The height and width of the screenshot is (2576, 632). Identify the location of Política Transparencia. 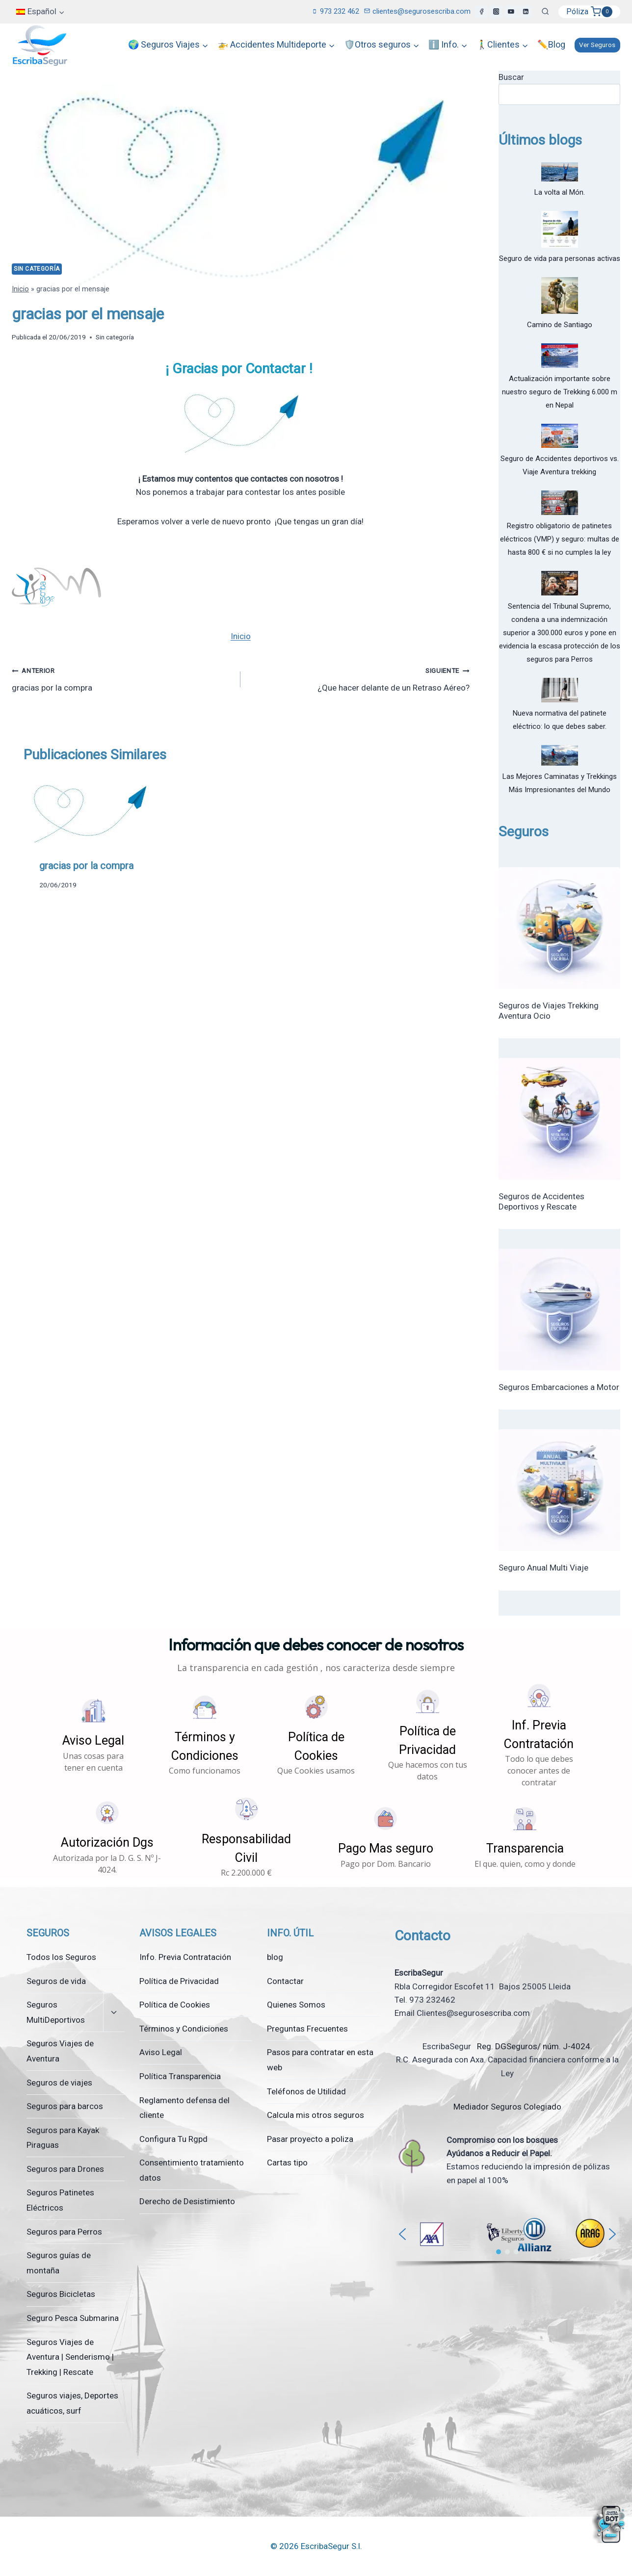
(180, 2076).